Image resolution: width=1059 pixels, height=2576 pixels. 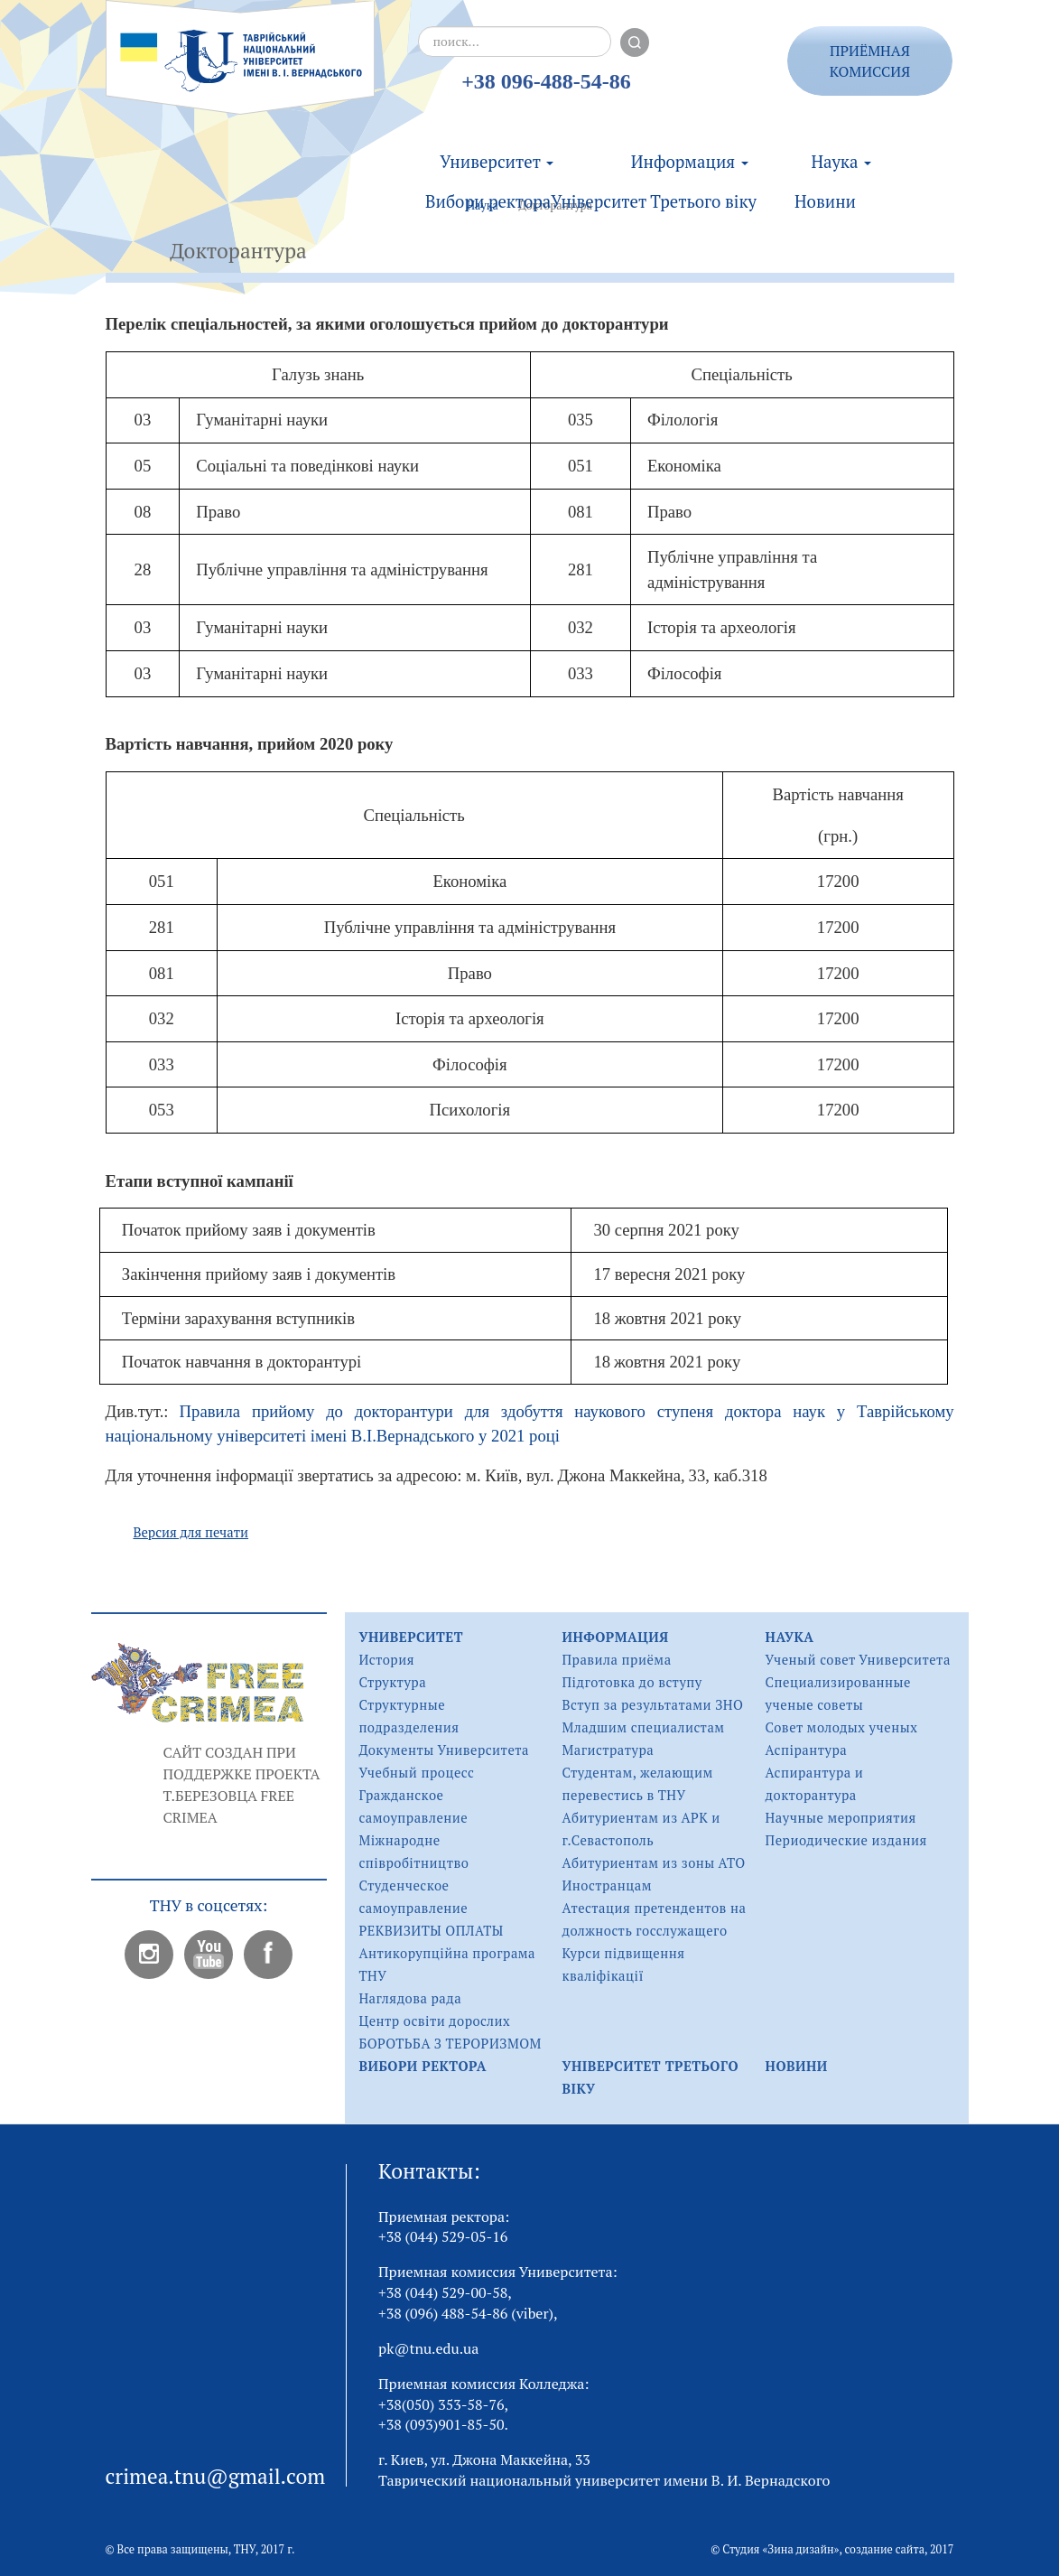 I want to click on crimea.tnu@gmail.com, so click(x=216, y=2476).